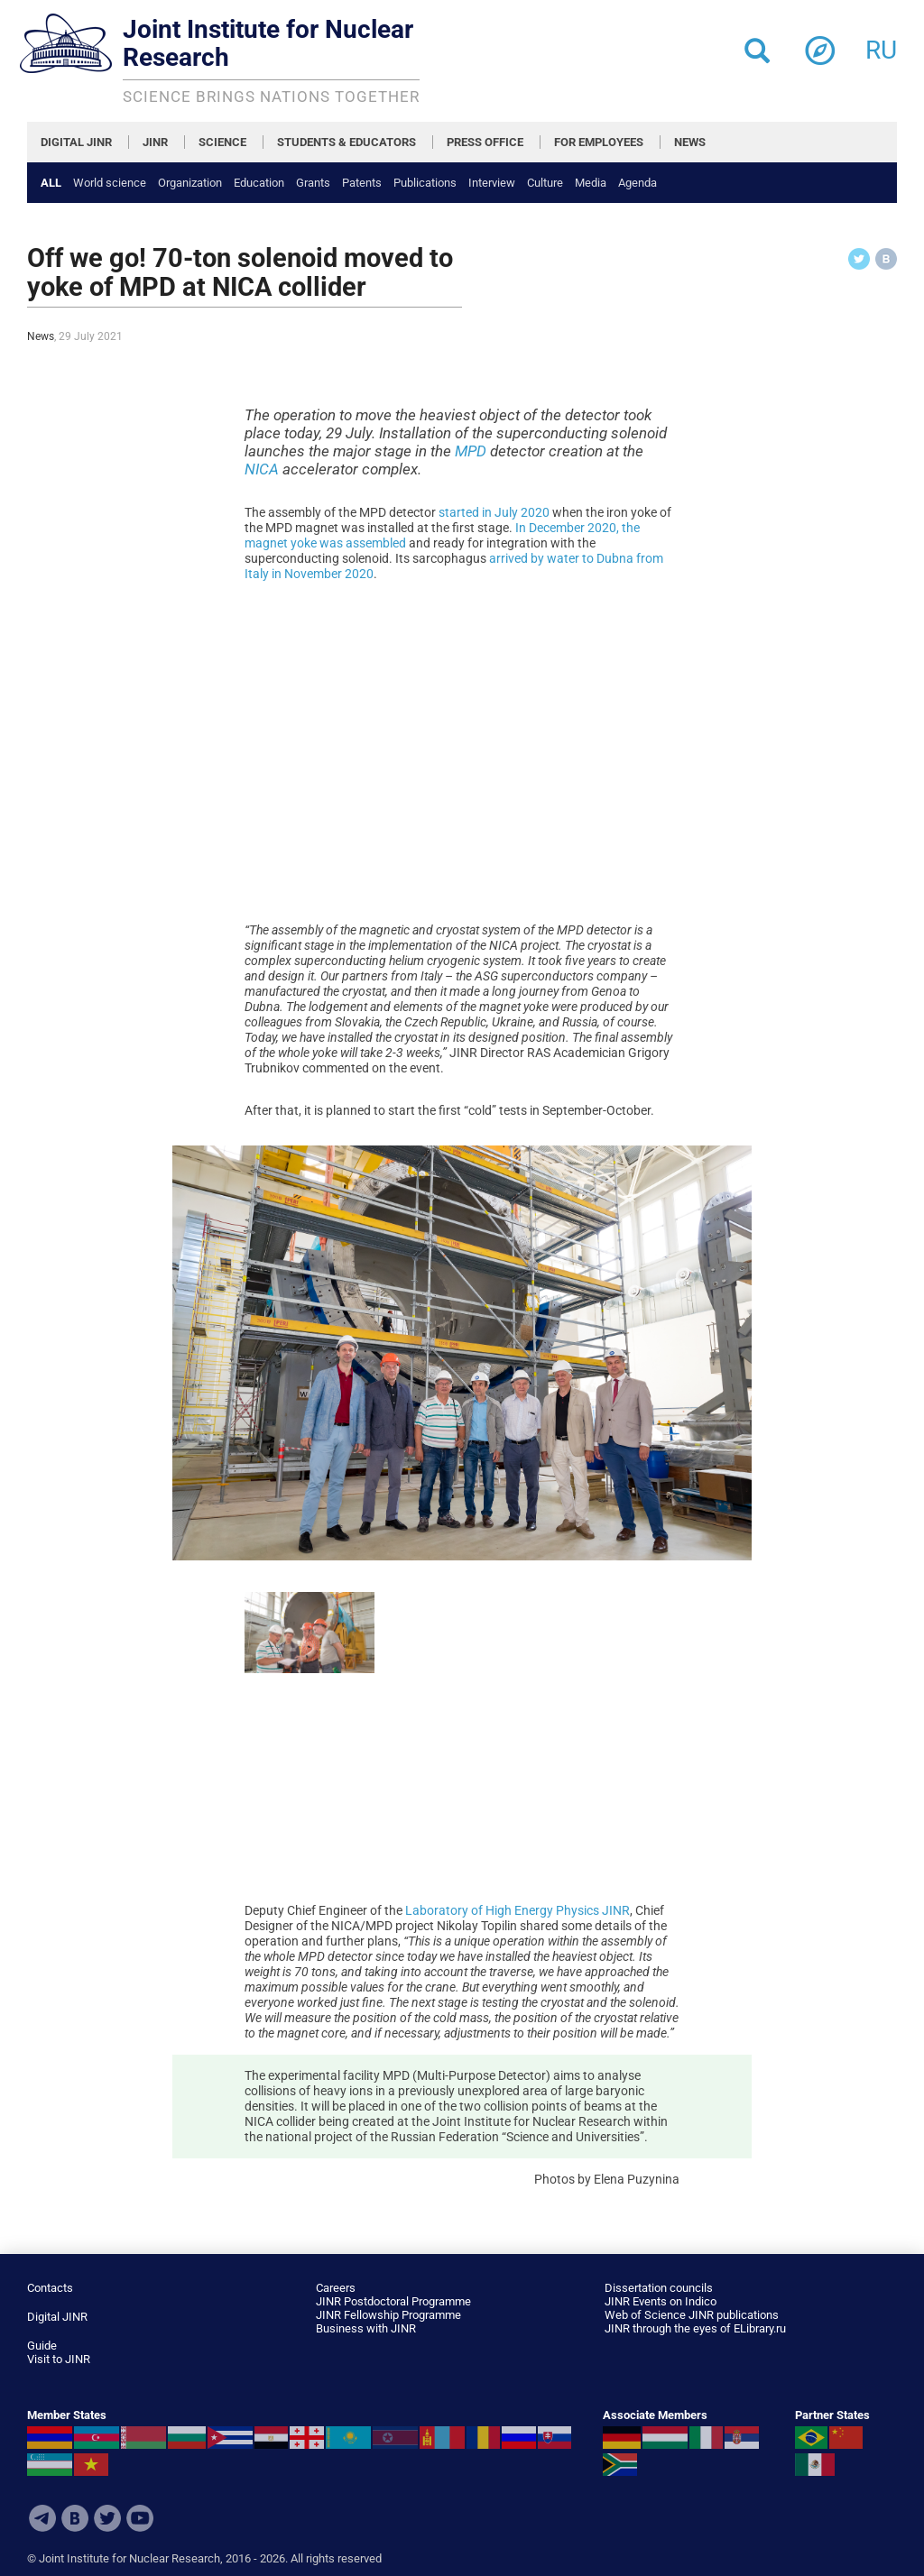  What do you see at coordinates (155, 142) in the screenshot?
I see `JINR` at bounding box center [155, 142].